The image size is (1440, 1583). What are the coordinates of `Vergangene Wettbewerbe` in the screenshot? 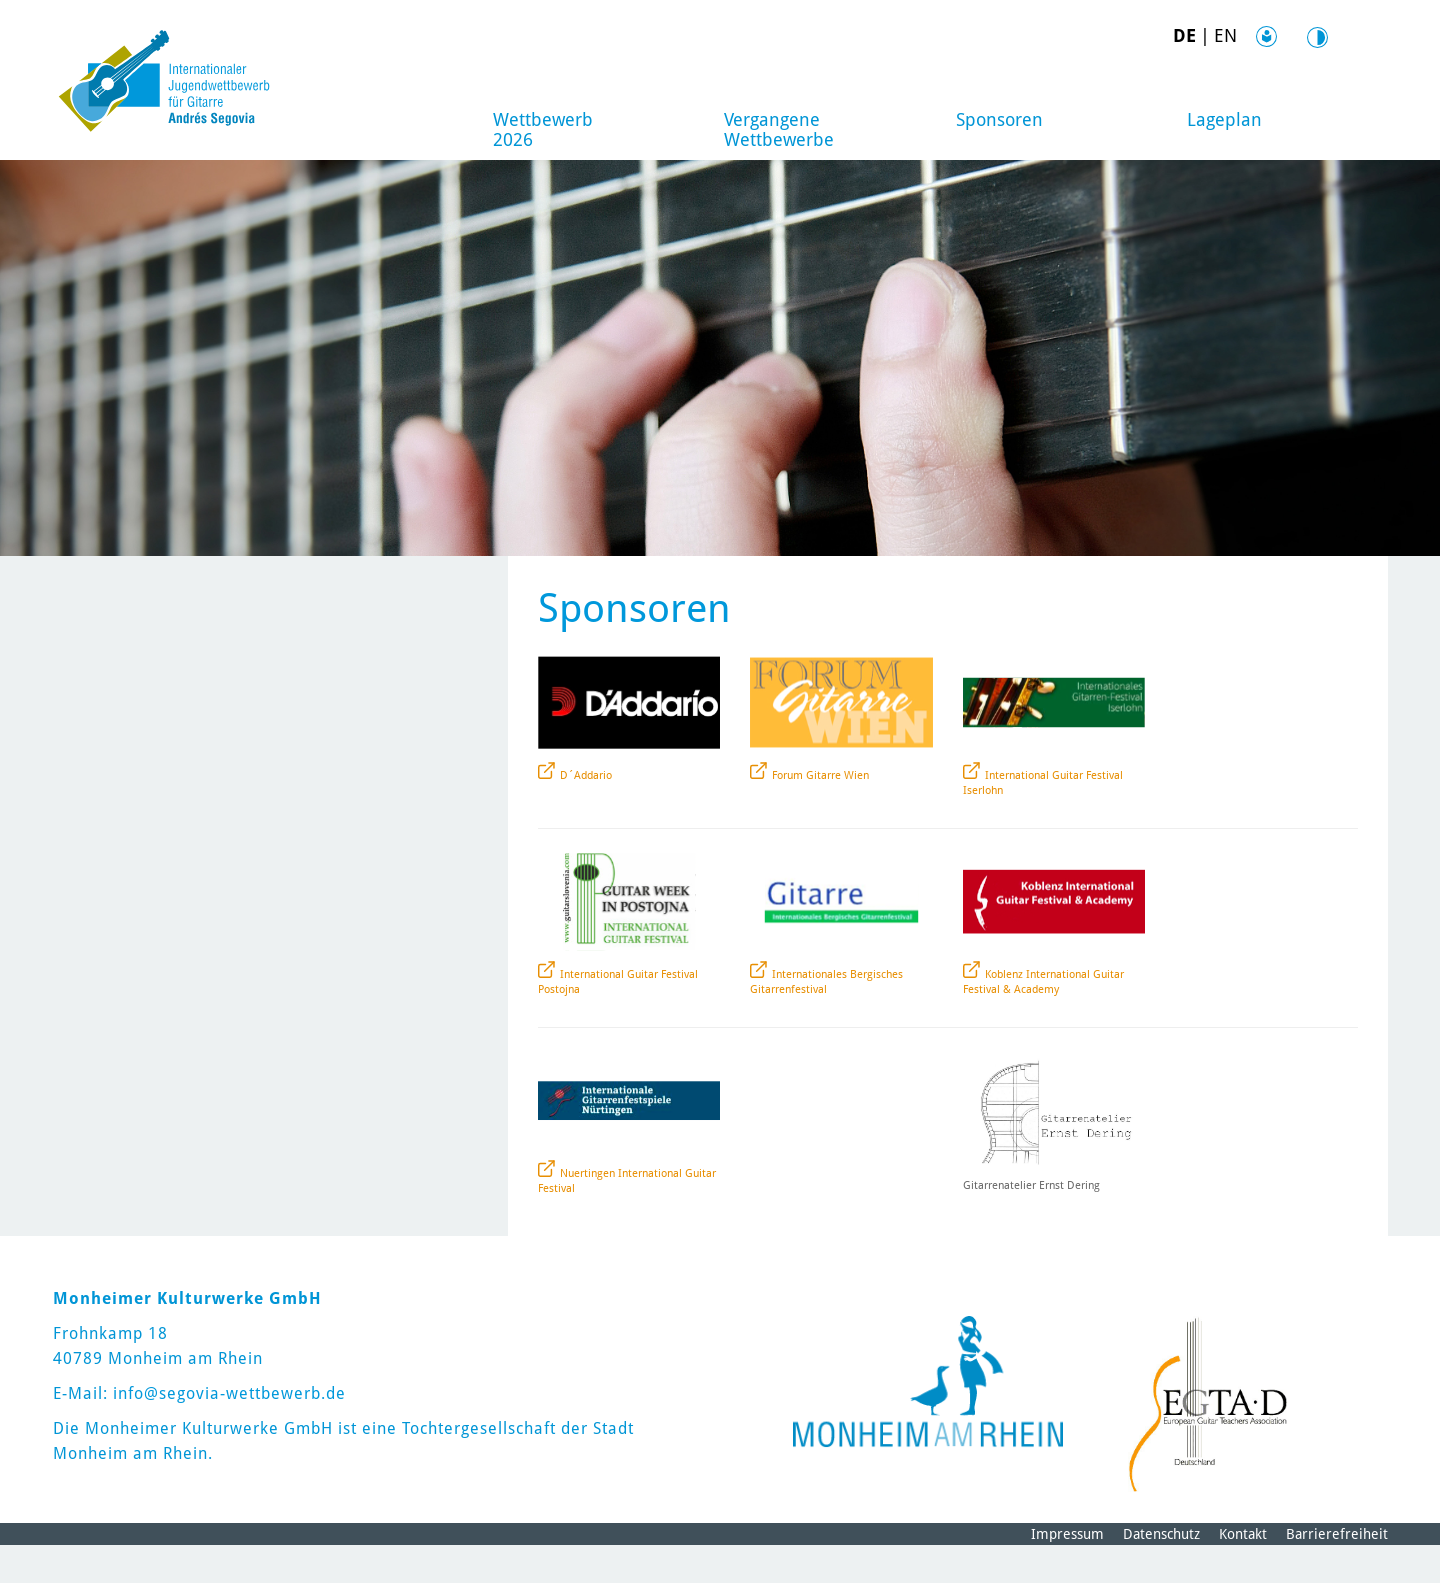 It's located at (781, 129).